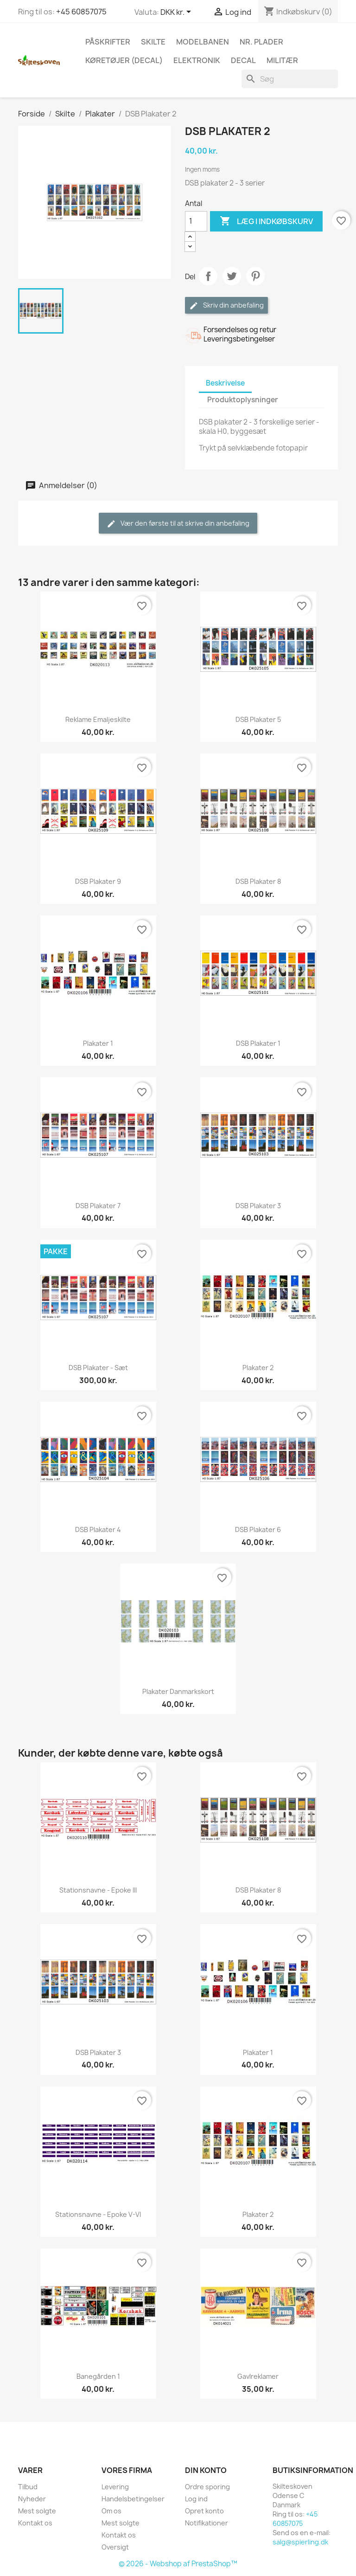  Describe the element at coordinates (255, 276) in the screenshot. I see `Pinterest` at that location.